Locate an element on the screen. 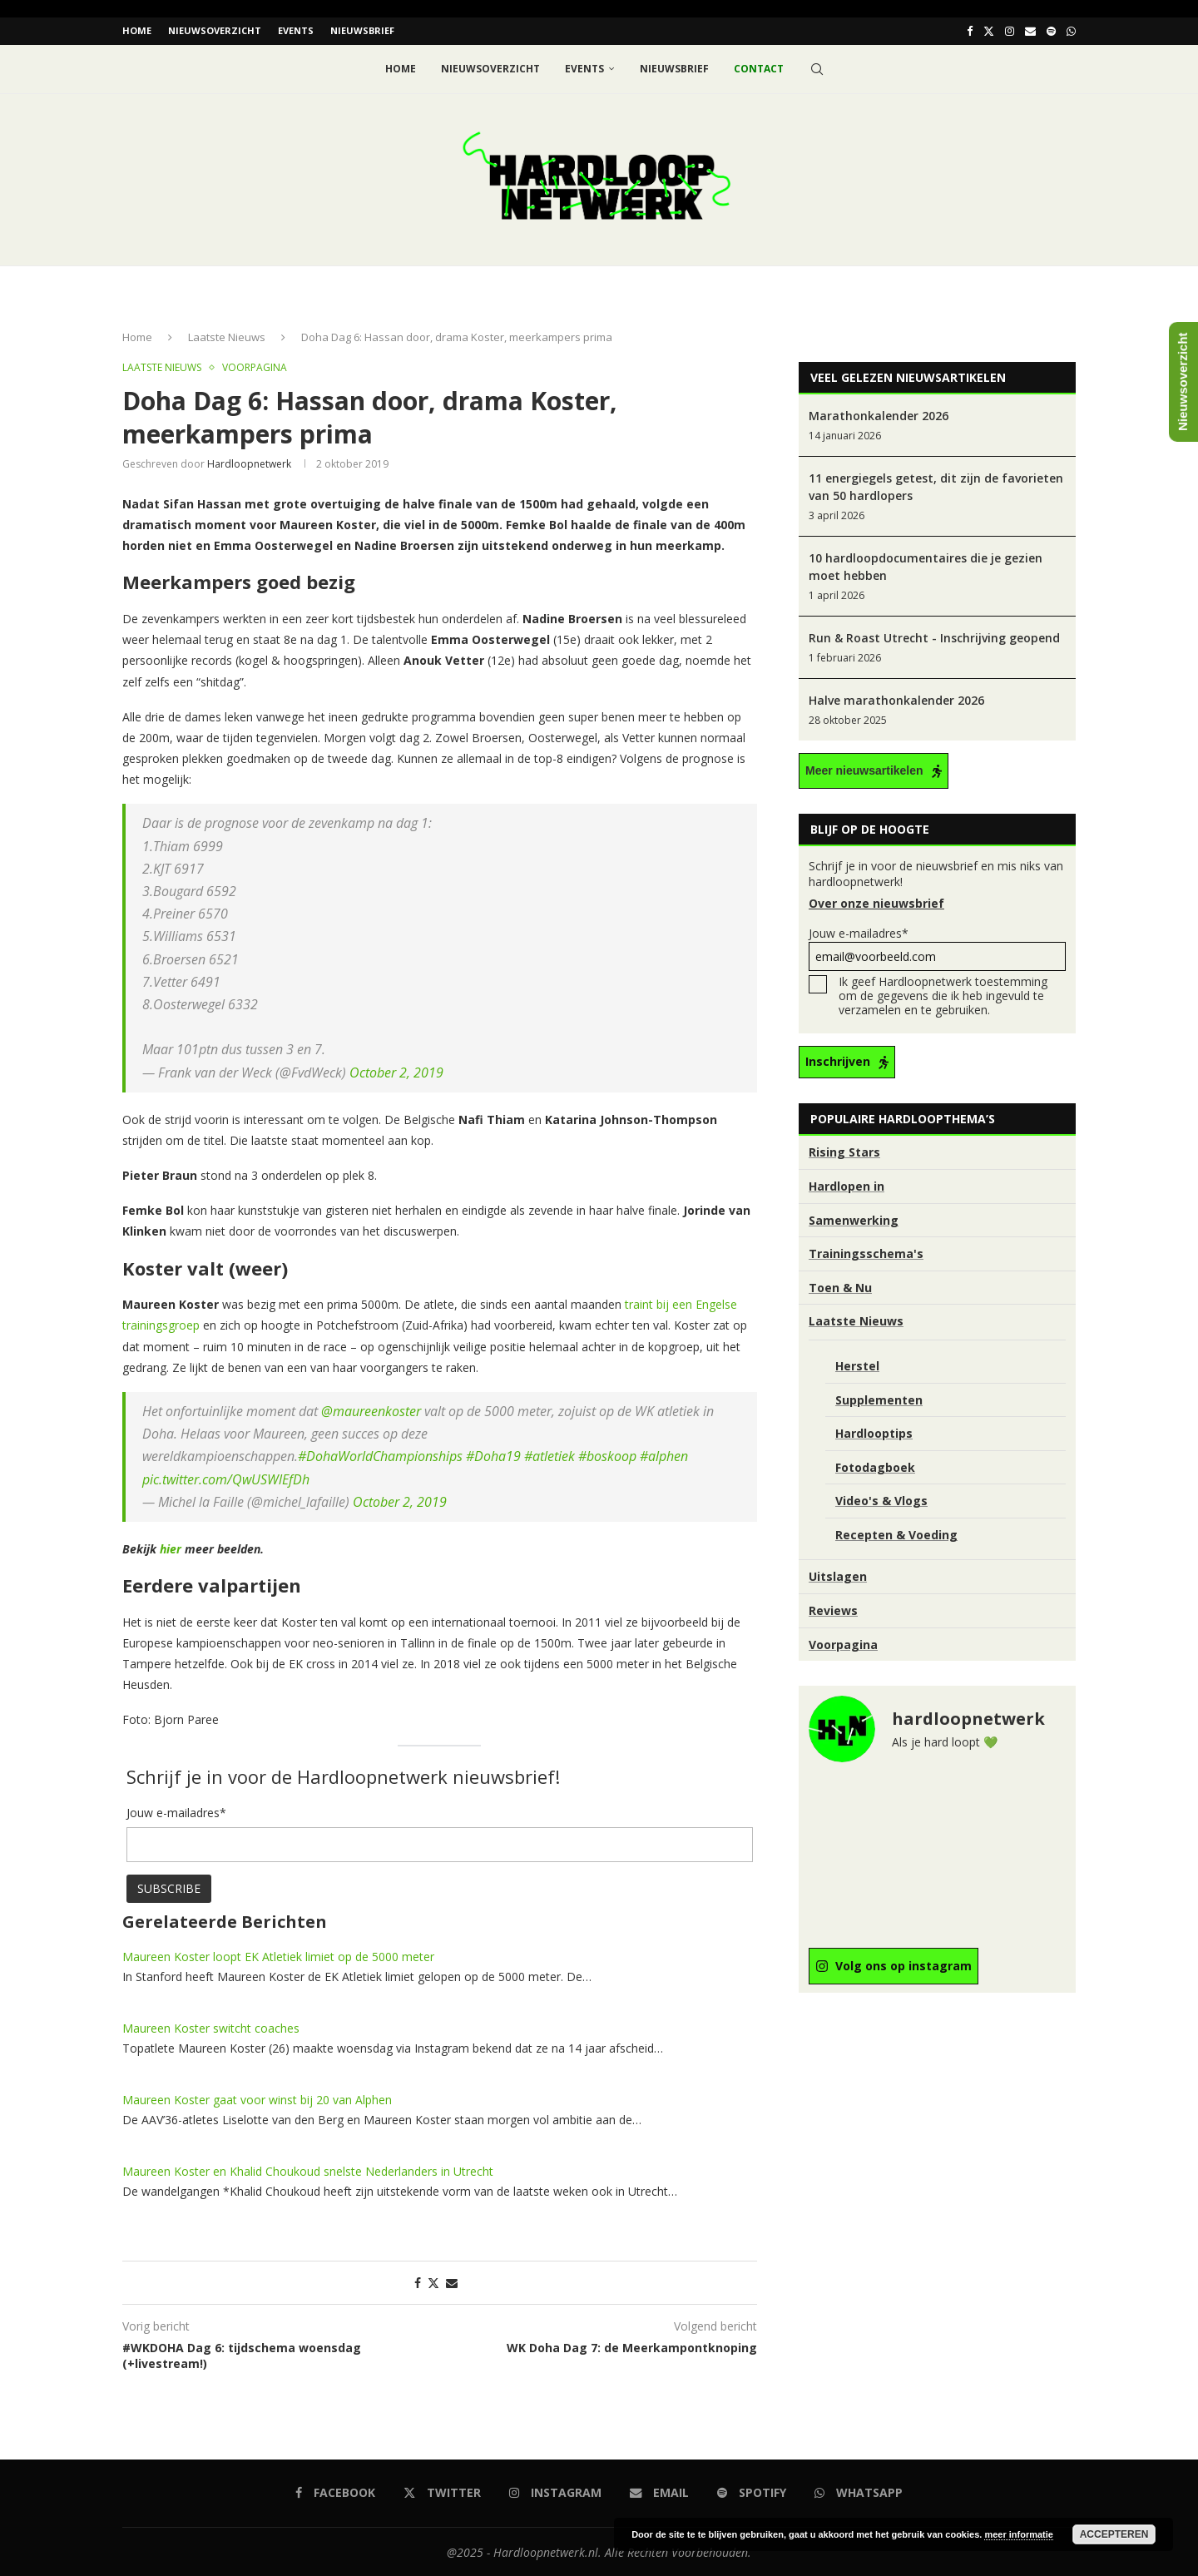  #DohaWorldChampionships is located at coordinates (380, 1455).